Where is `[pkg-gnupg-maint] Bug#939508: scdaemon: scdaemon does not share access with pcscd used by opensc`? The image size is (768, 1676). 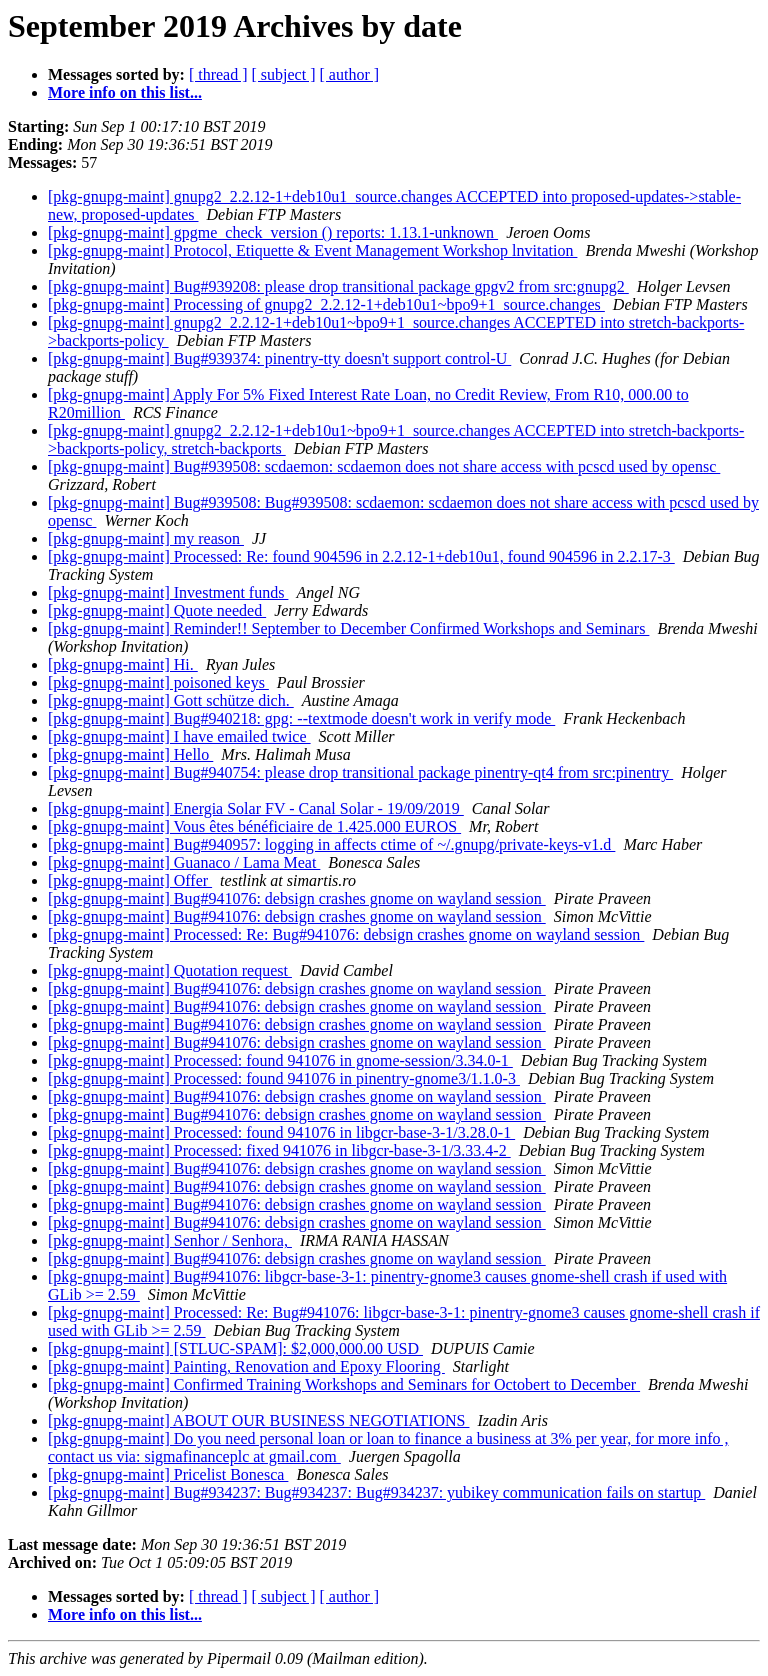
[pkg-gnupg-maint] Bug#939508: scdaemon: scdaemon does not share access with pcscd used by opensc is located at coordinates (384, 466).